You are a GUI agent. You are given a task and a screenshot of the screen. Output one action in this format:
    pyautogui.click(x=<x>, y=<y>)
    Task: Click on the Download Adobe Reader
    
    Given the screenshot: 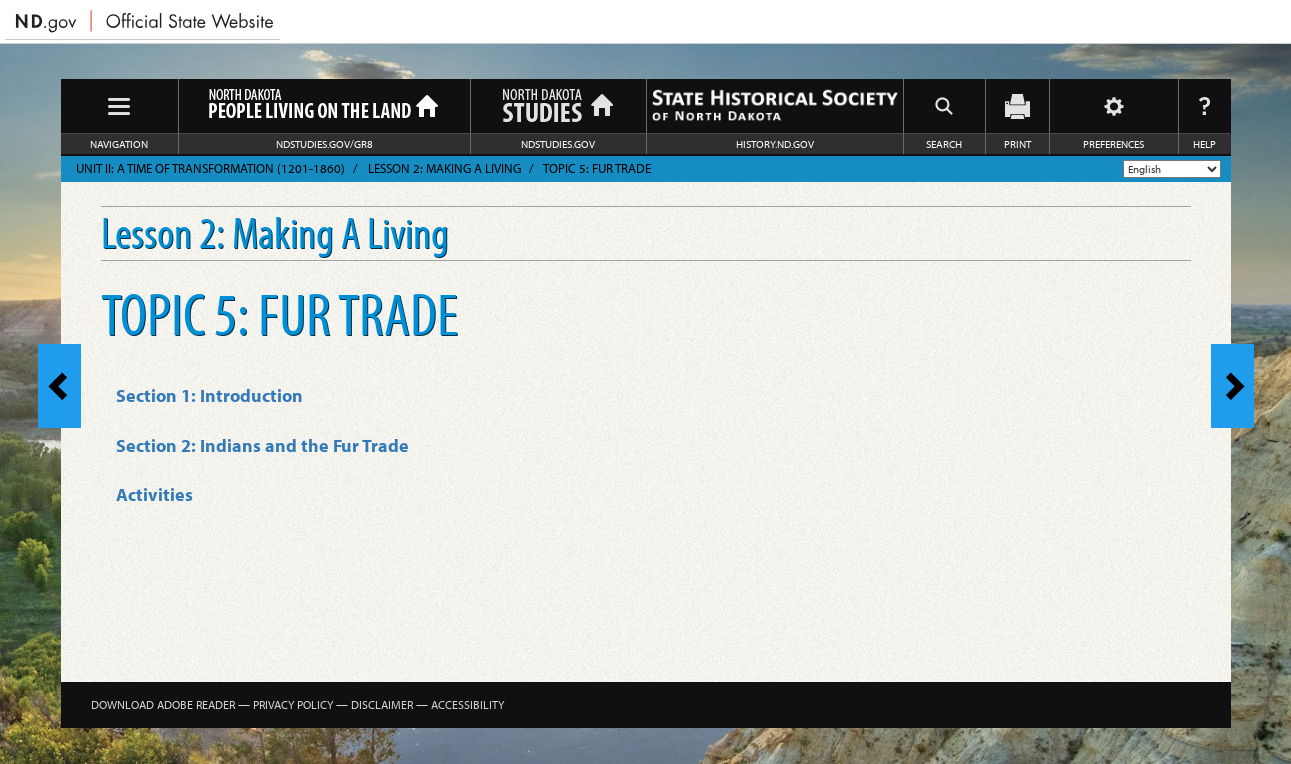 What is the action you would take?
    pyautogui.click(x=163, y=704)
    